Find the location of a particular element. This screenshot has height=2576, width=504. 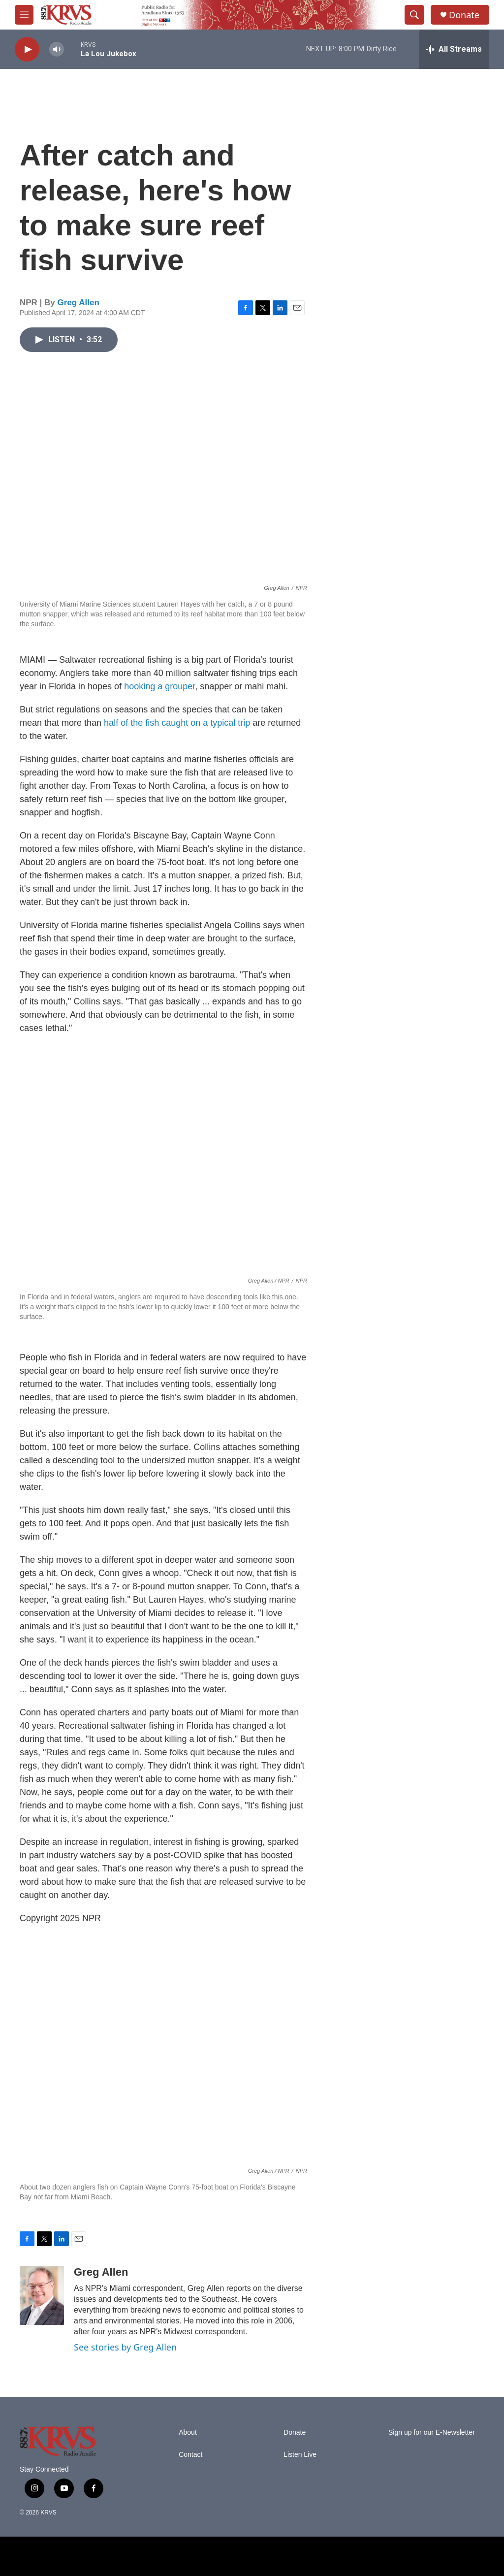

Donate is located at coordinates (464, 15).